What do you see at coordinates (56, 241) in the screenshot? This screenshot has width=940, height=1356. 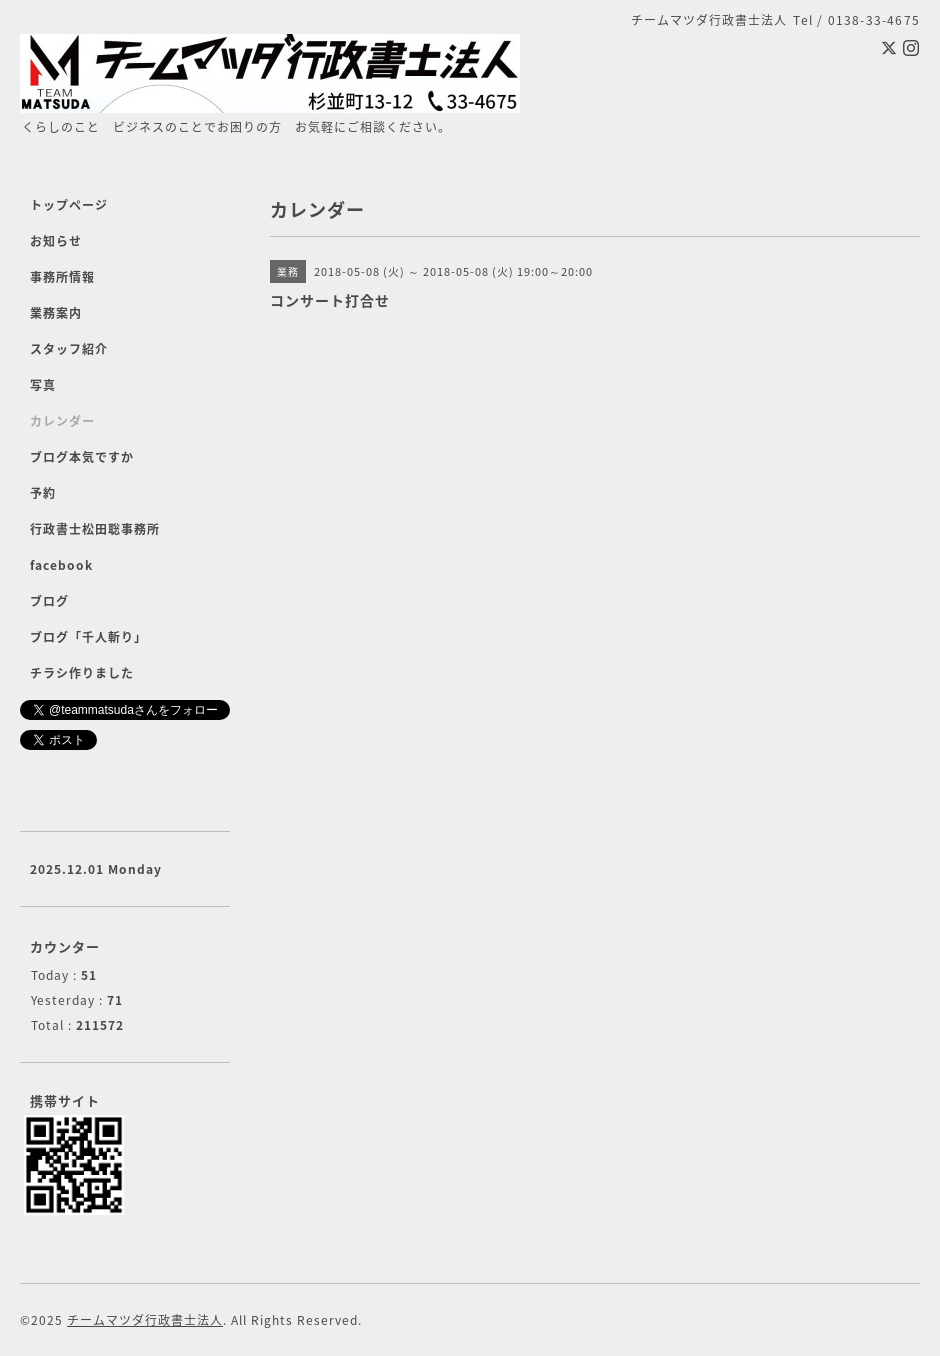 I see `お知らせ` at bounding box center [56, 241].